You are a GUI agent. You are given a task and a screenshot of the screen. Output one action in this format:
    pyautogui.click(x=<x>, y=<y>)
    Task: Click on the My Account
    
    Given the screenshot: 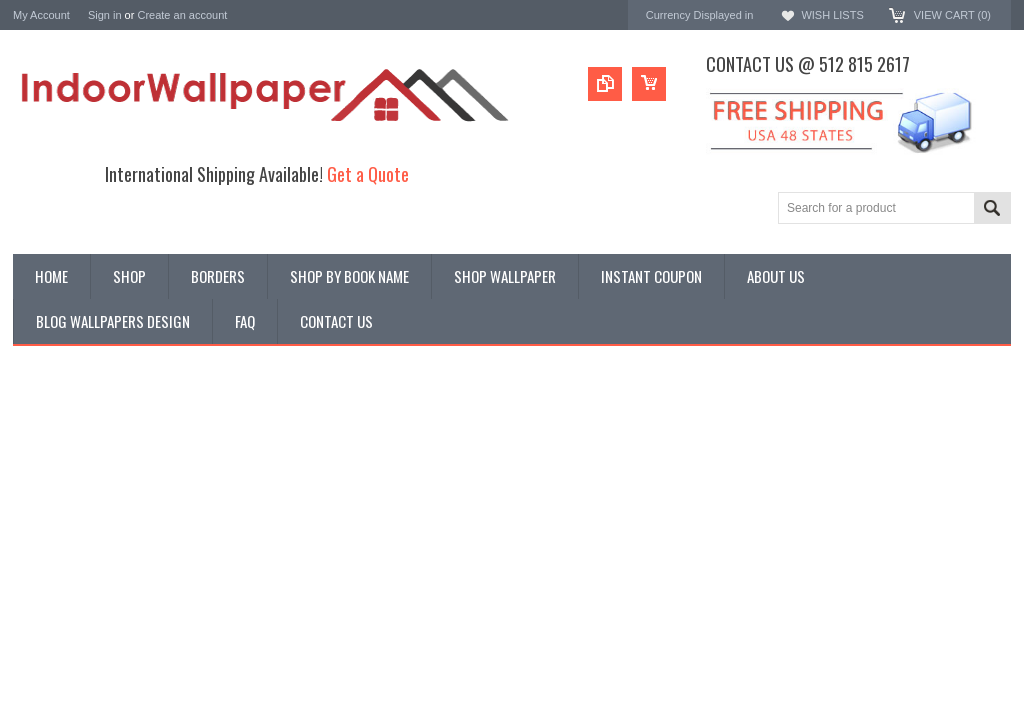 What is the action you would take?
    pyautogui.click(x=41, y=15)
    